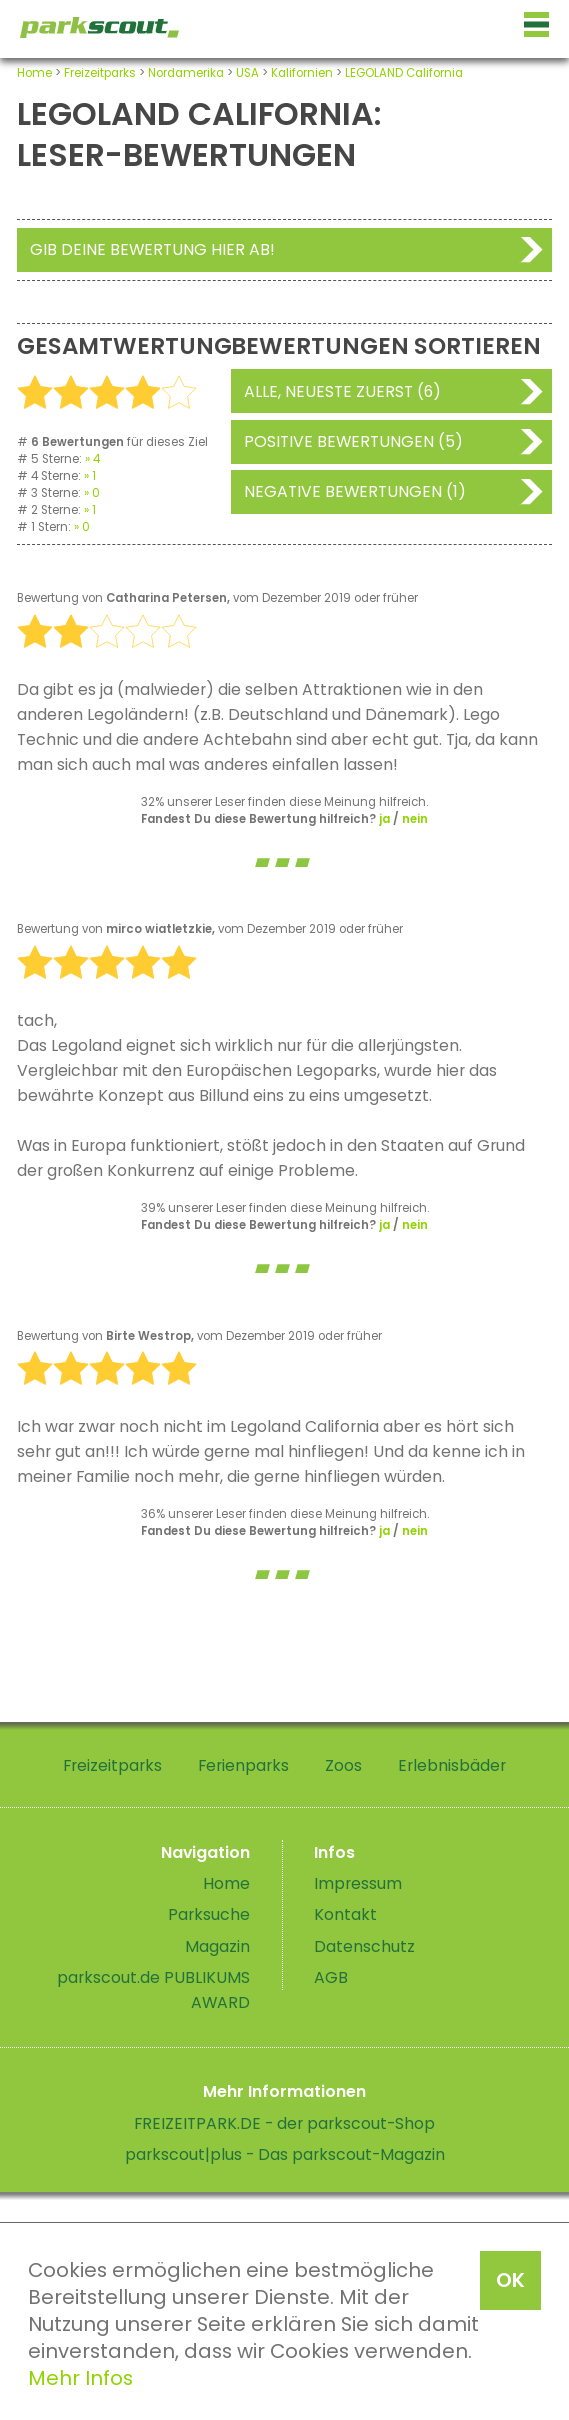 This screenshot has width=569, height=2420. Describe the element at coordinates (152, 249) in the screenshot. I see `Gib deine Bewertung hier ab!` at that location.